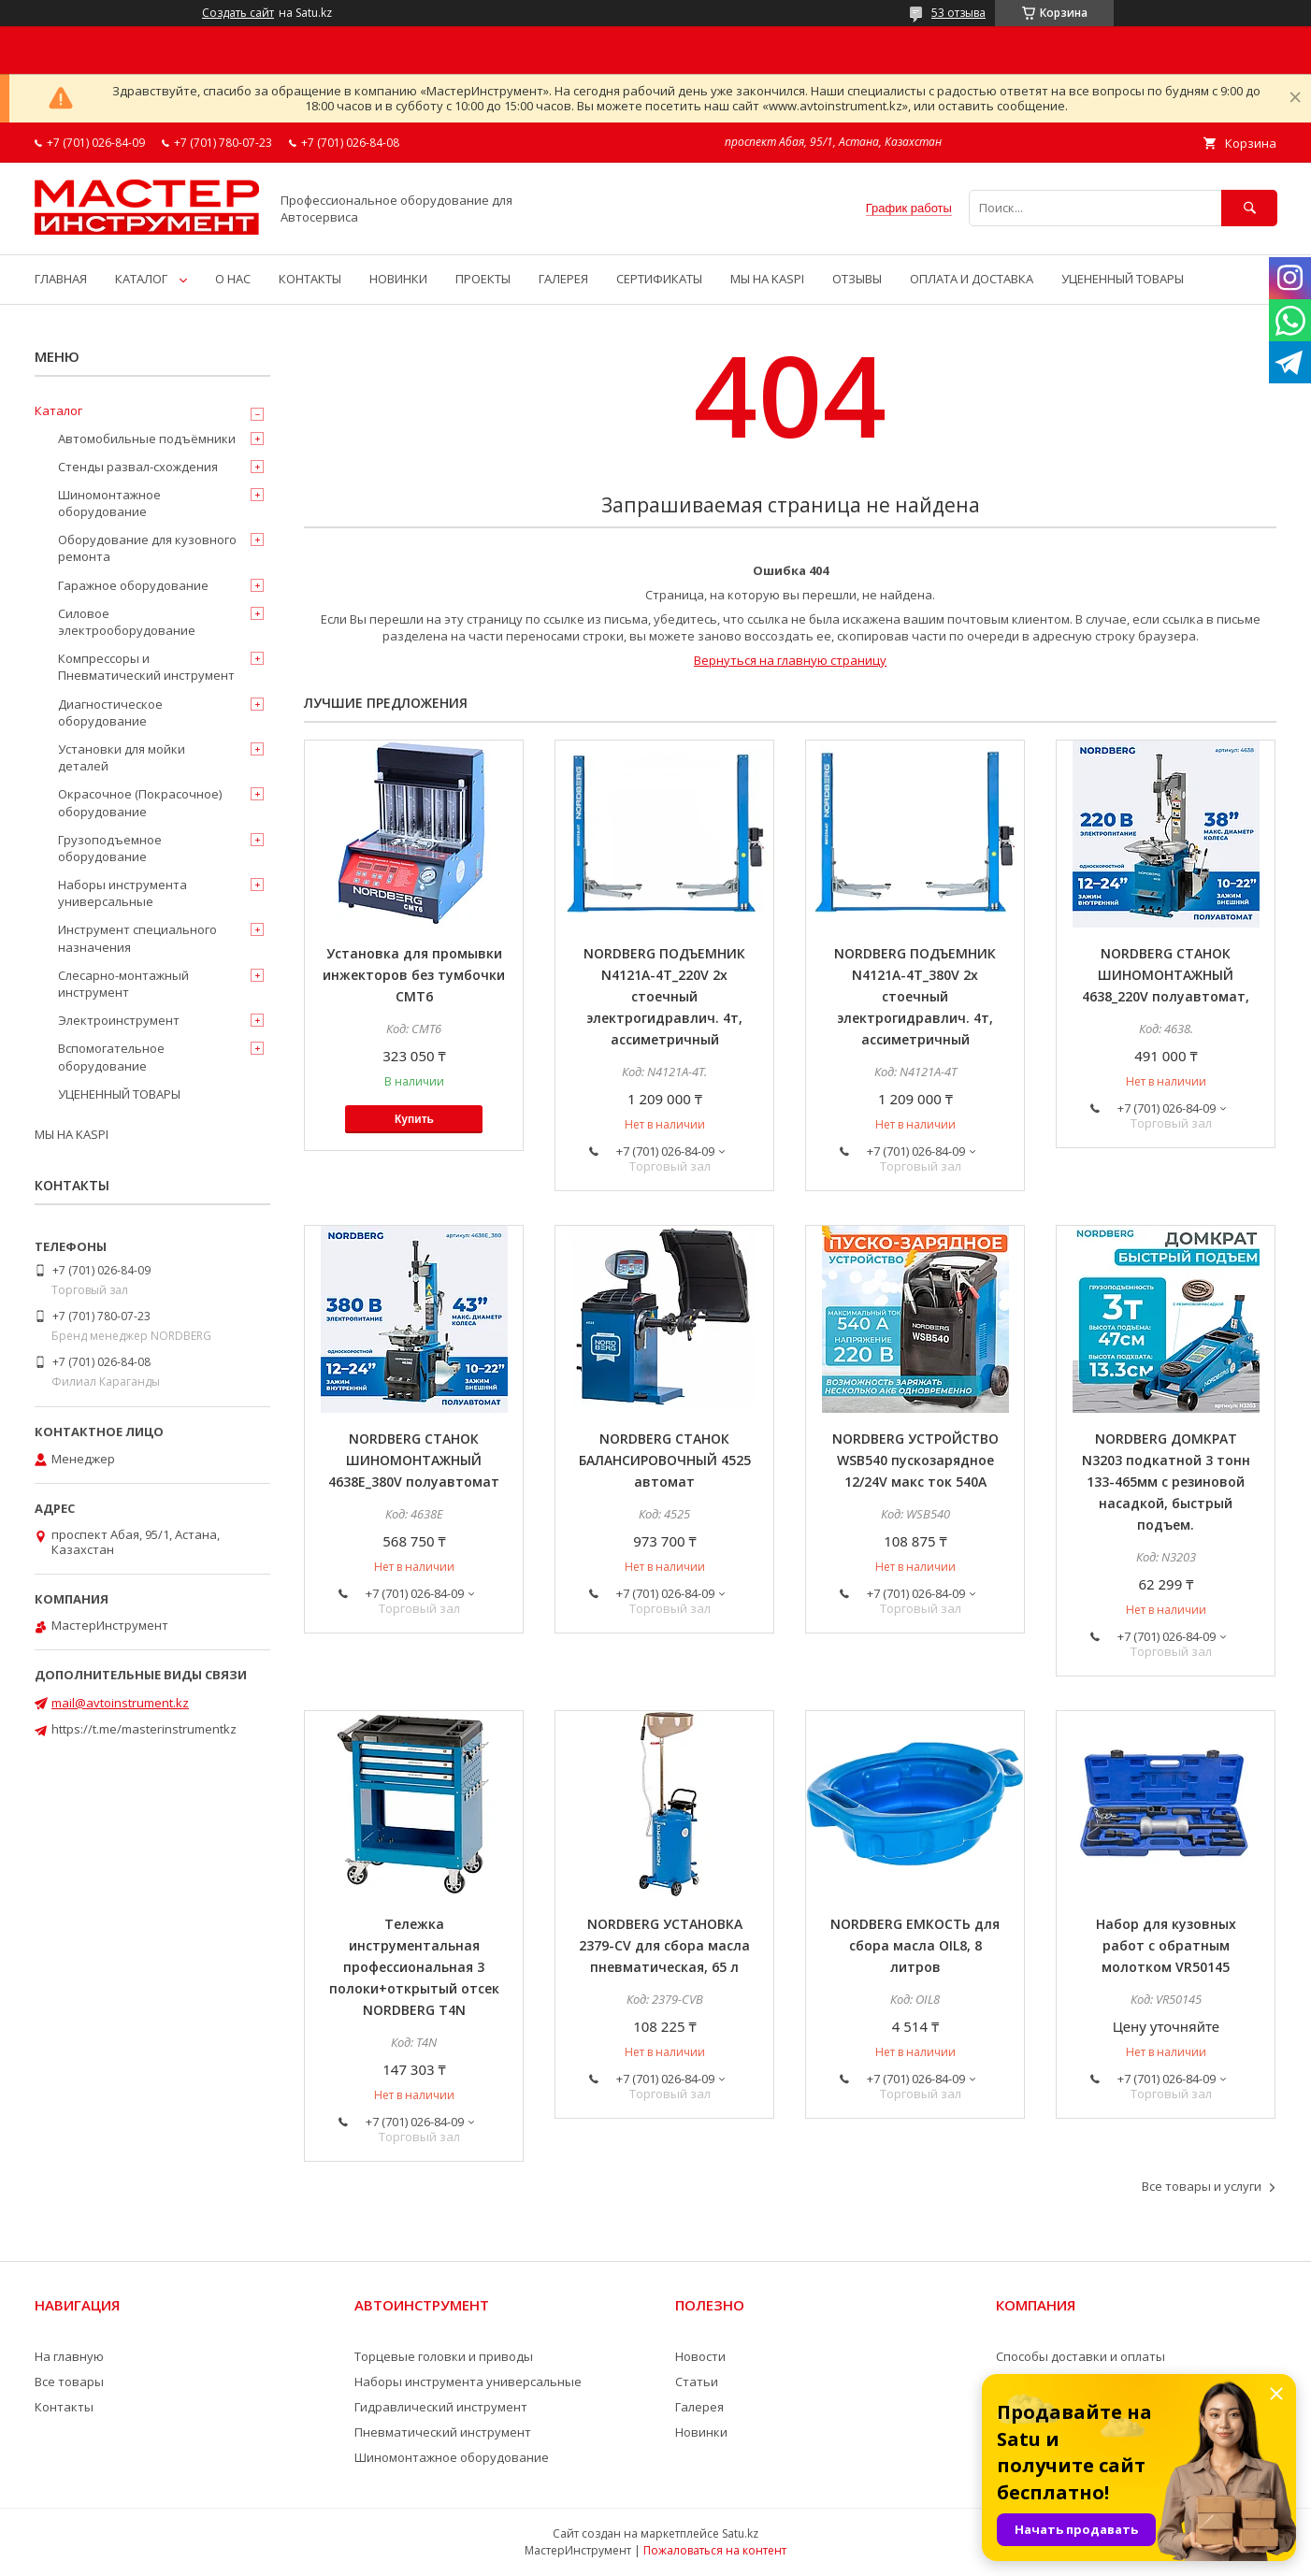 Image resolution: width=1311 pixels, height=2576 pixels. Describe the element at coordinates (146, 667) in the screenshot. I see `Компрессоры и Пневматический инструмент` at that location.